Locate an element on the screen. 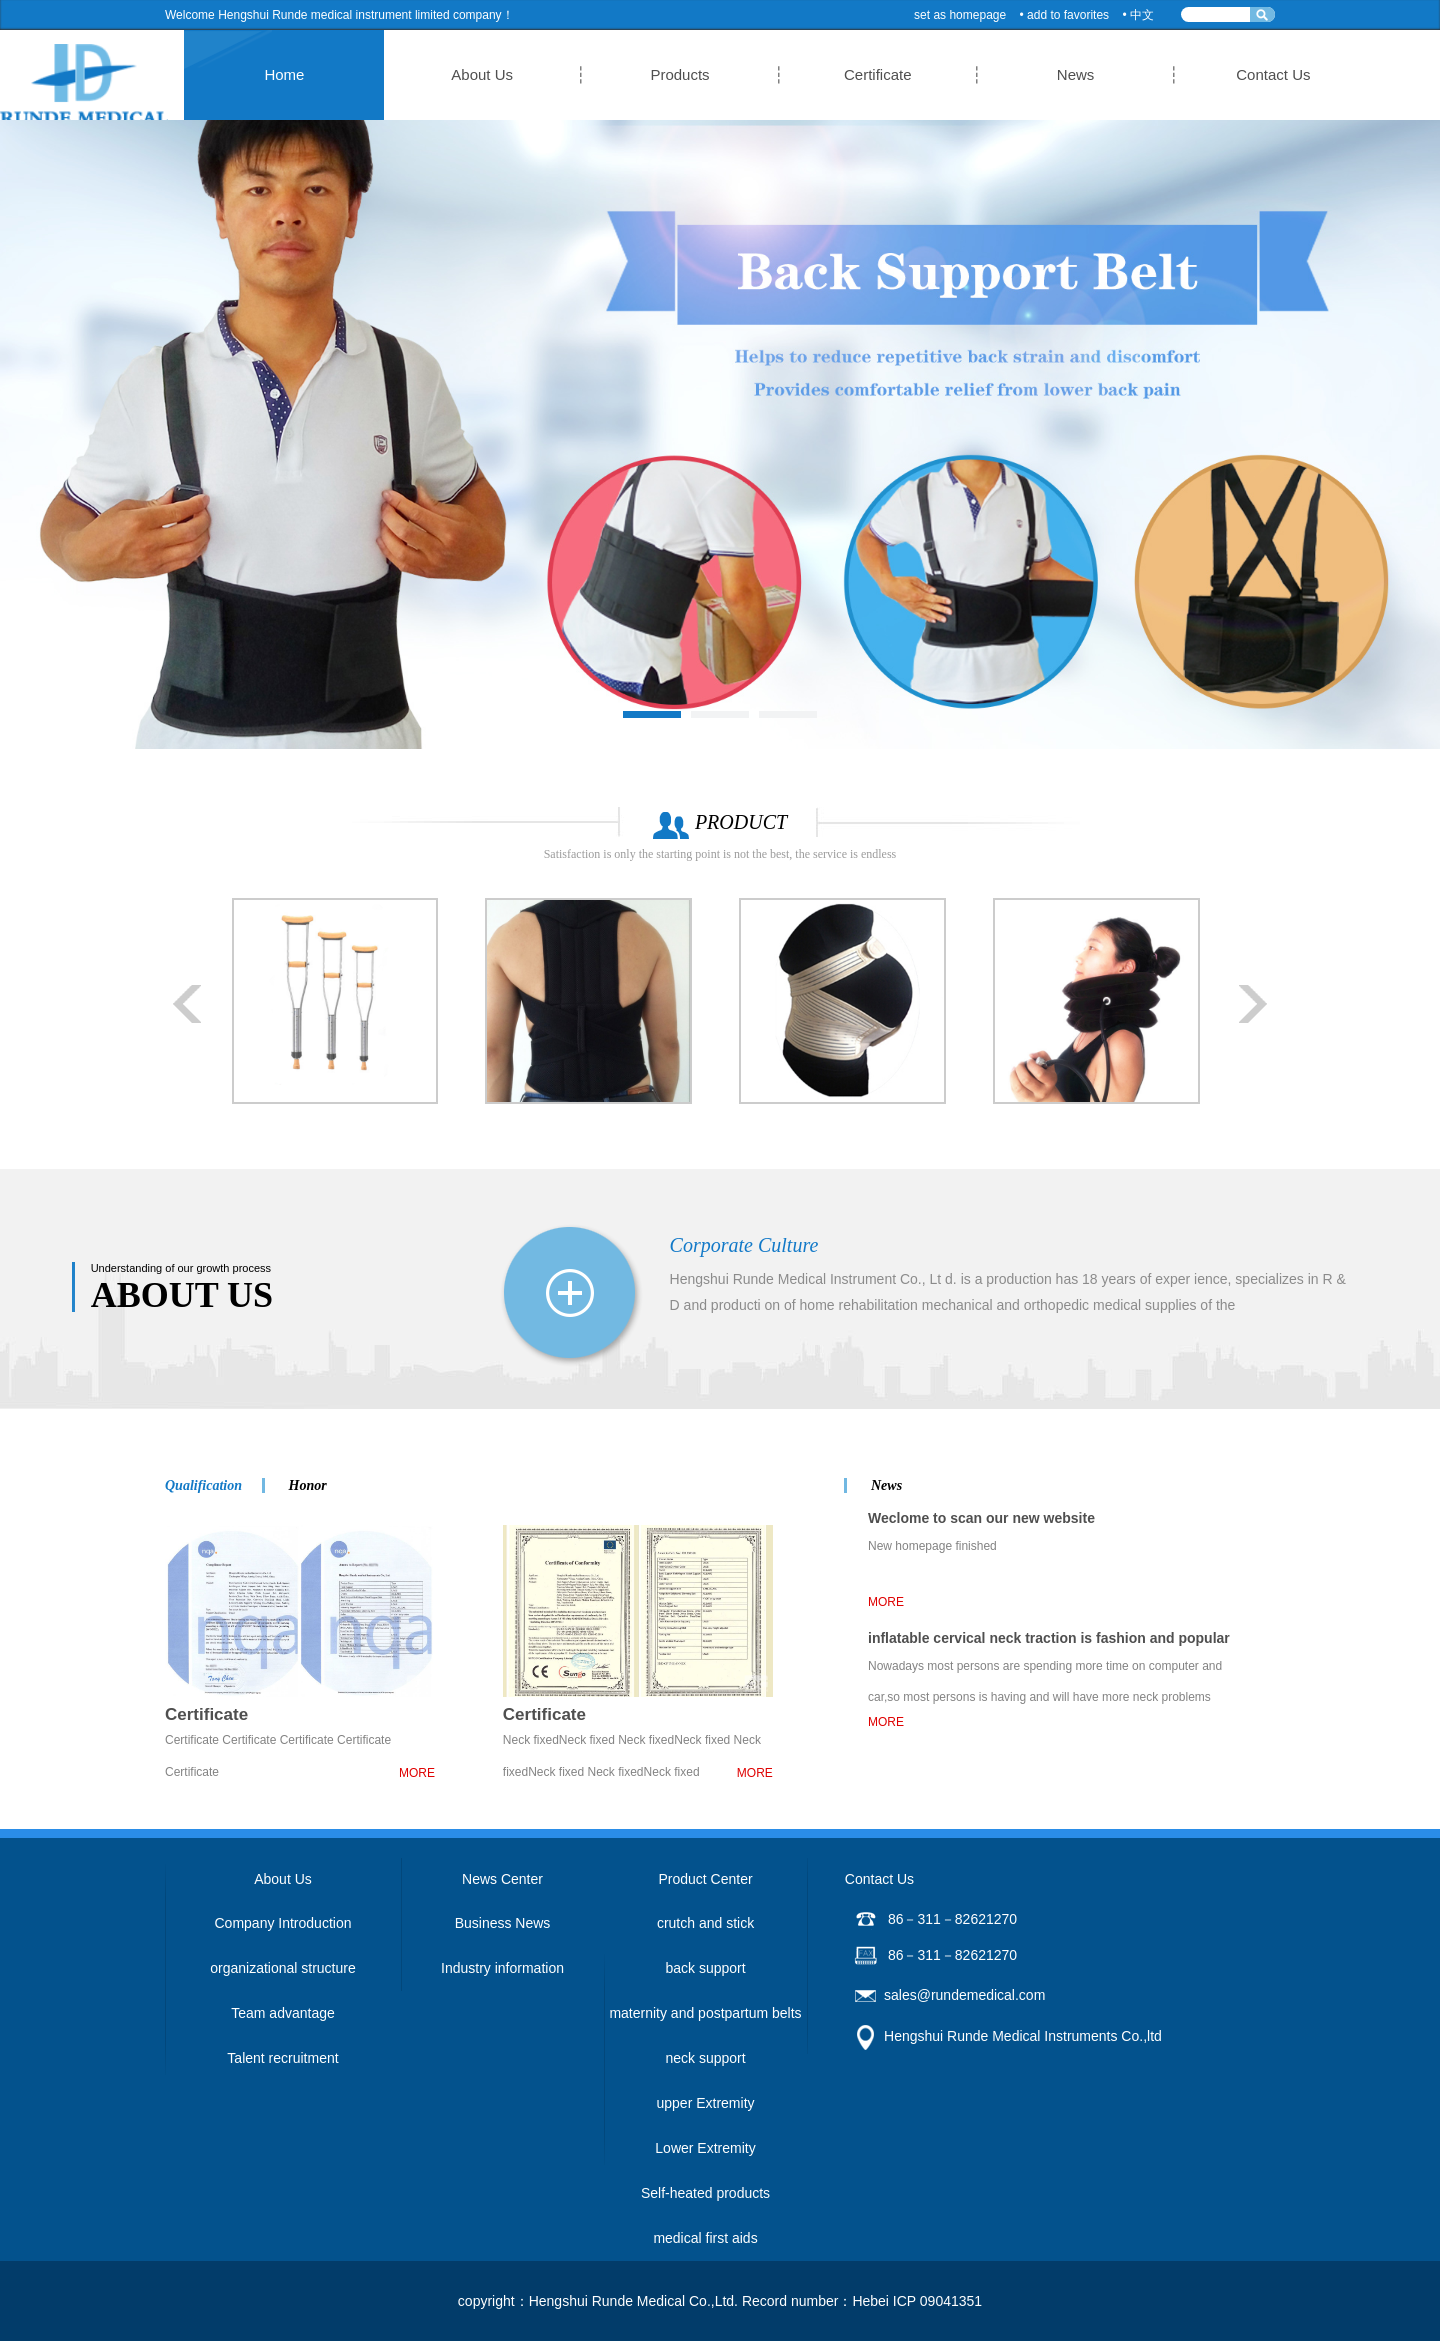 The width and height of the screenshot is (1440, 2341). organizational structure is located at coordinates (283, 1968).